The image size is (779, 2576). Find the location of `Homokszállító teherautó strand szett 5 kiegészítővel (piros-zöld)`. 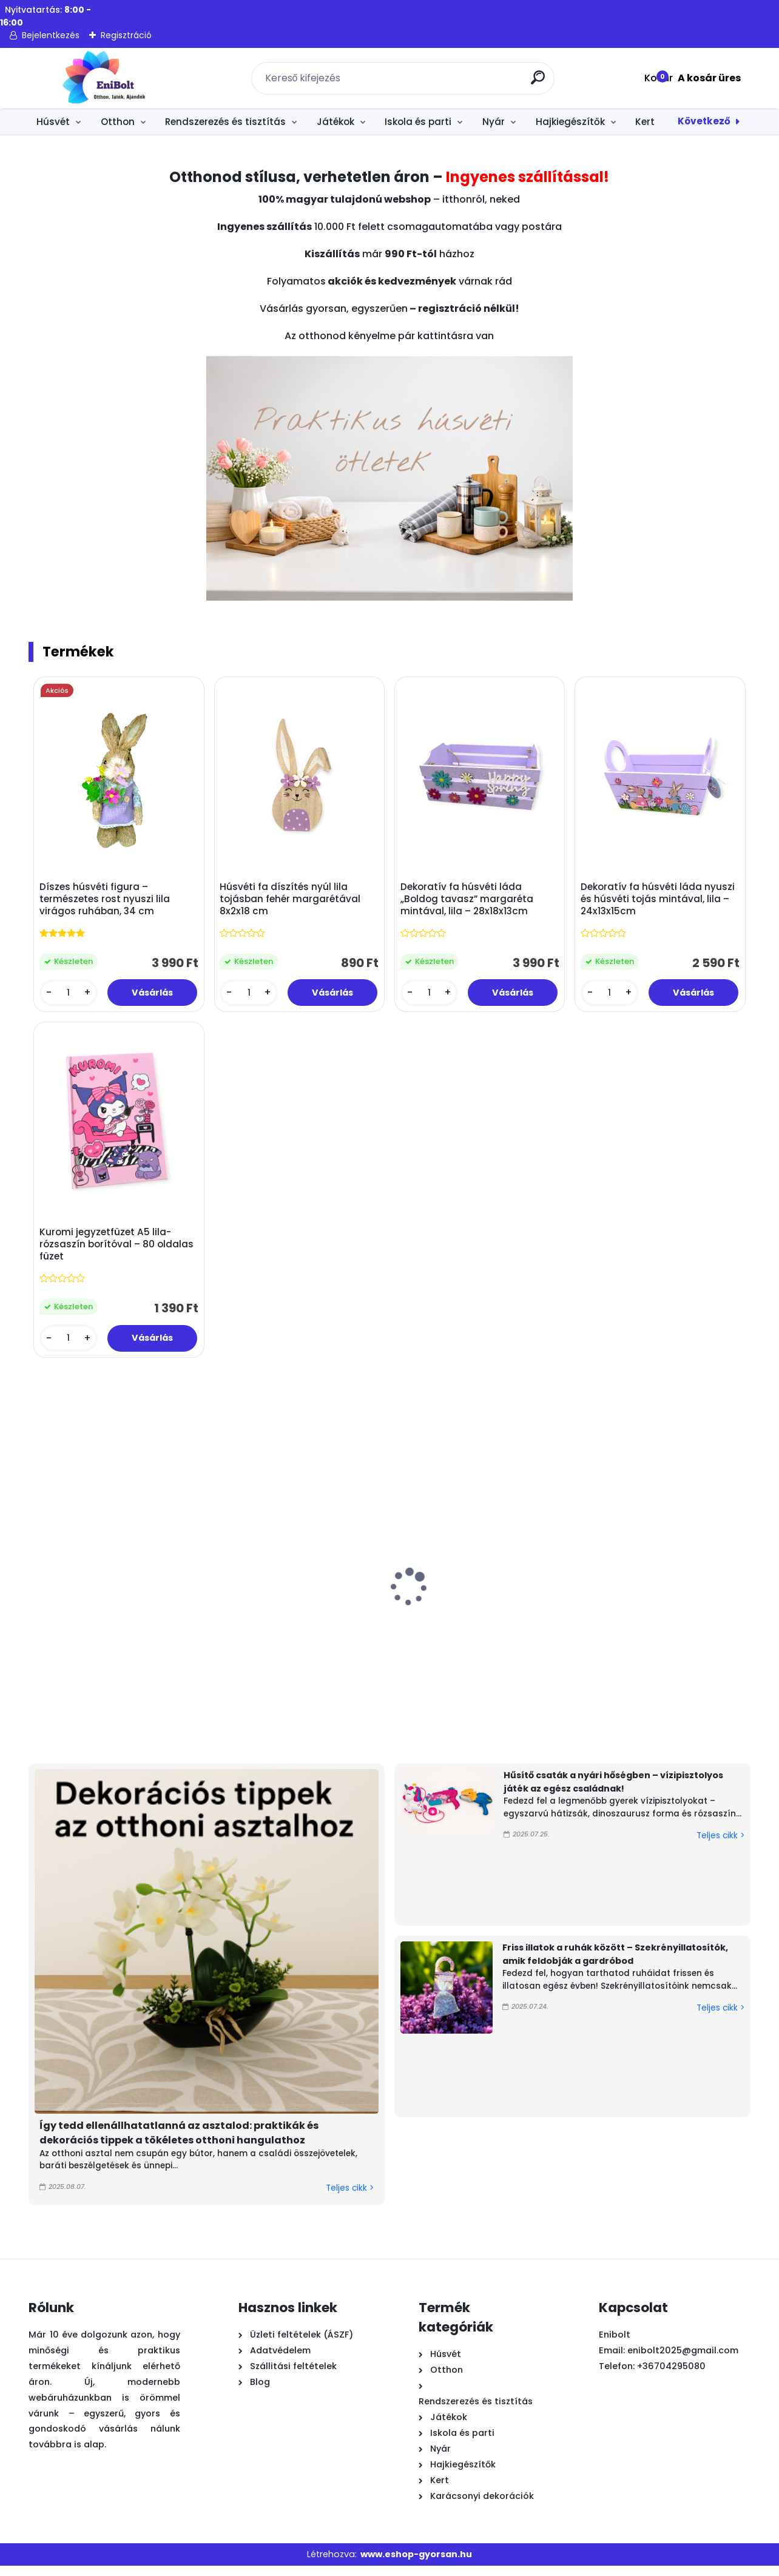

Homokszállító teherautó strand szett 5 kiegészítővel (piros-zöld) is located at coordinates (638, 1647).